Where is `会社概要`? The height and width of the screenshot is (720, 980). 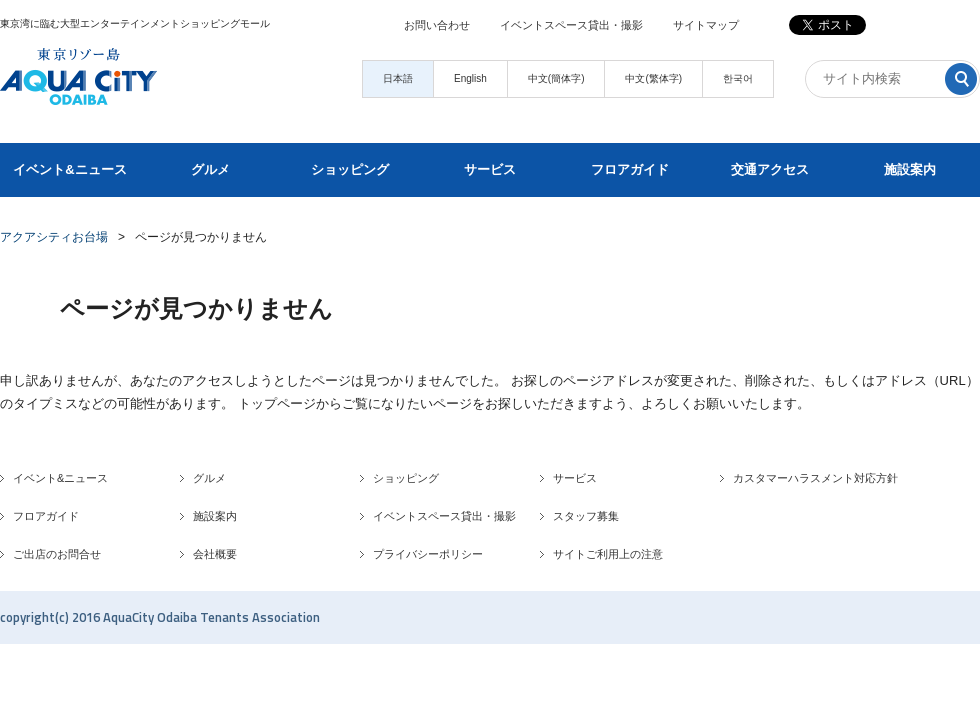 会社概要 is located at coordinates (215, 554).